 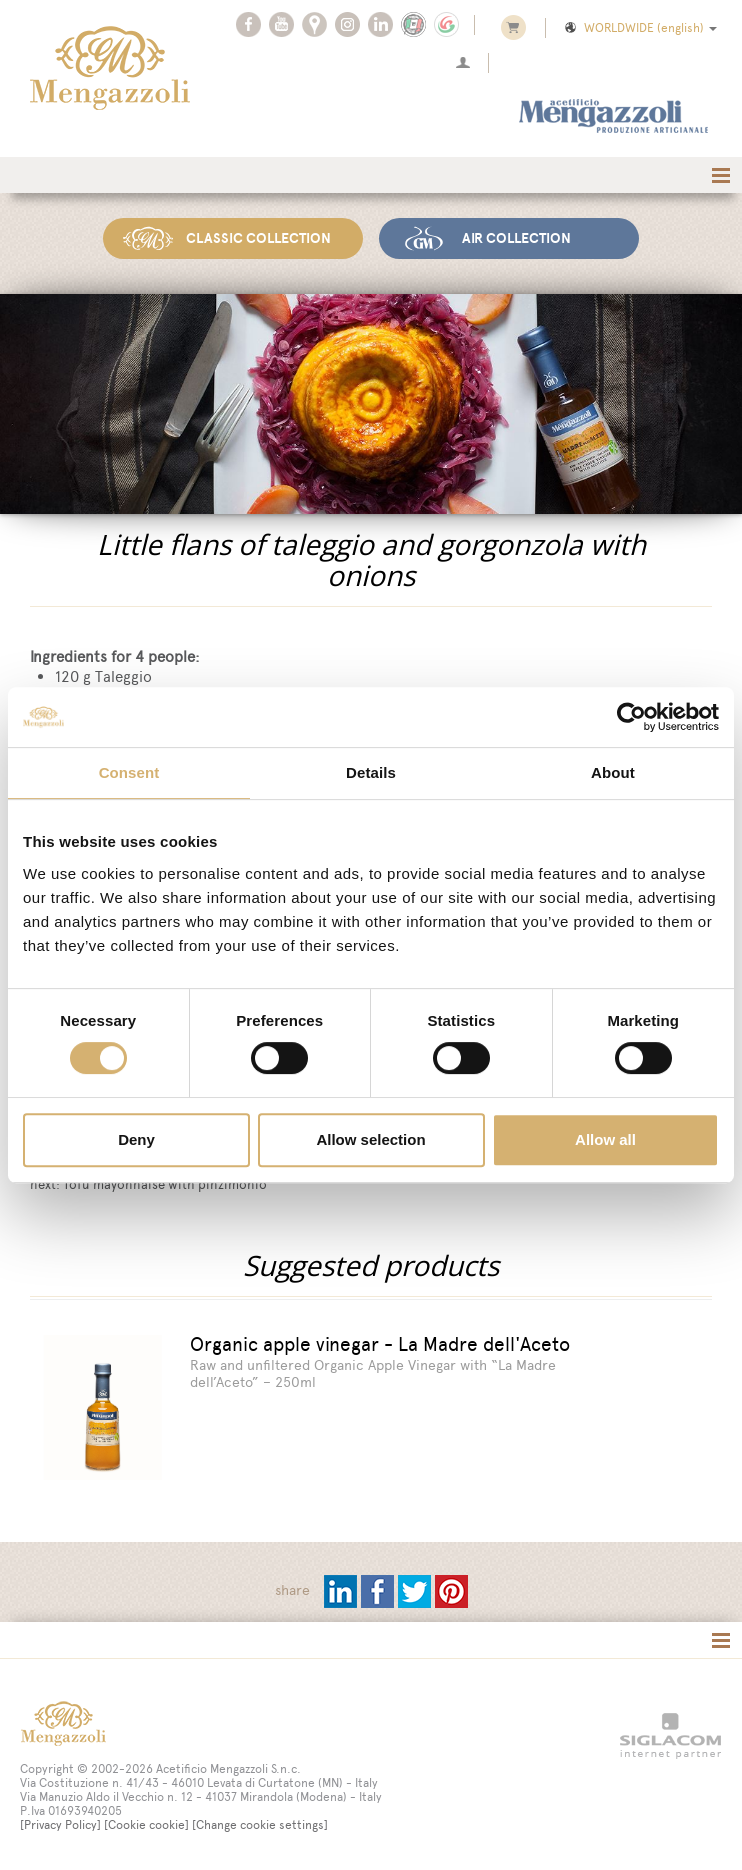 What do you see at coordinates (639, 28) in the screenshot?
I see `WORLDWIDE` at bounding box center [639, 28].